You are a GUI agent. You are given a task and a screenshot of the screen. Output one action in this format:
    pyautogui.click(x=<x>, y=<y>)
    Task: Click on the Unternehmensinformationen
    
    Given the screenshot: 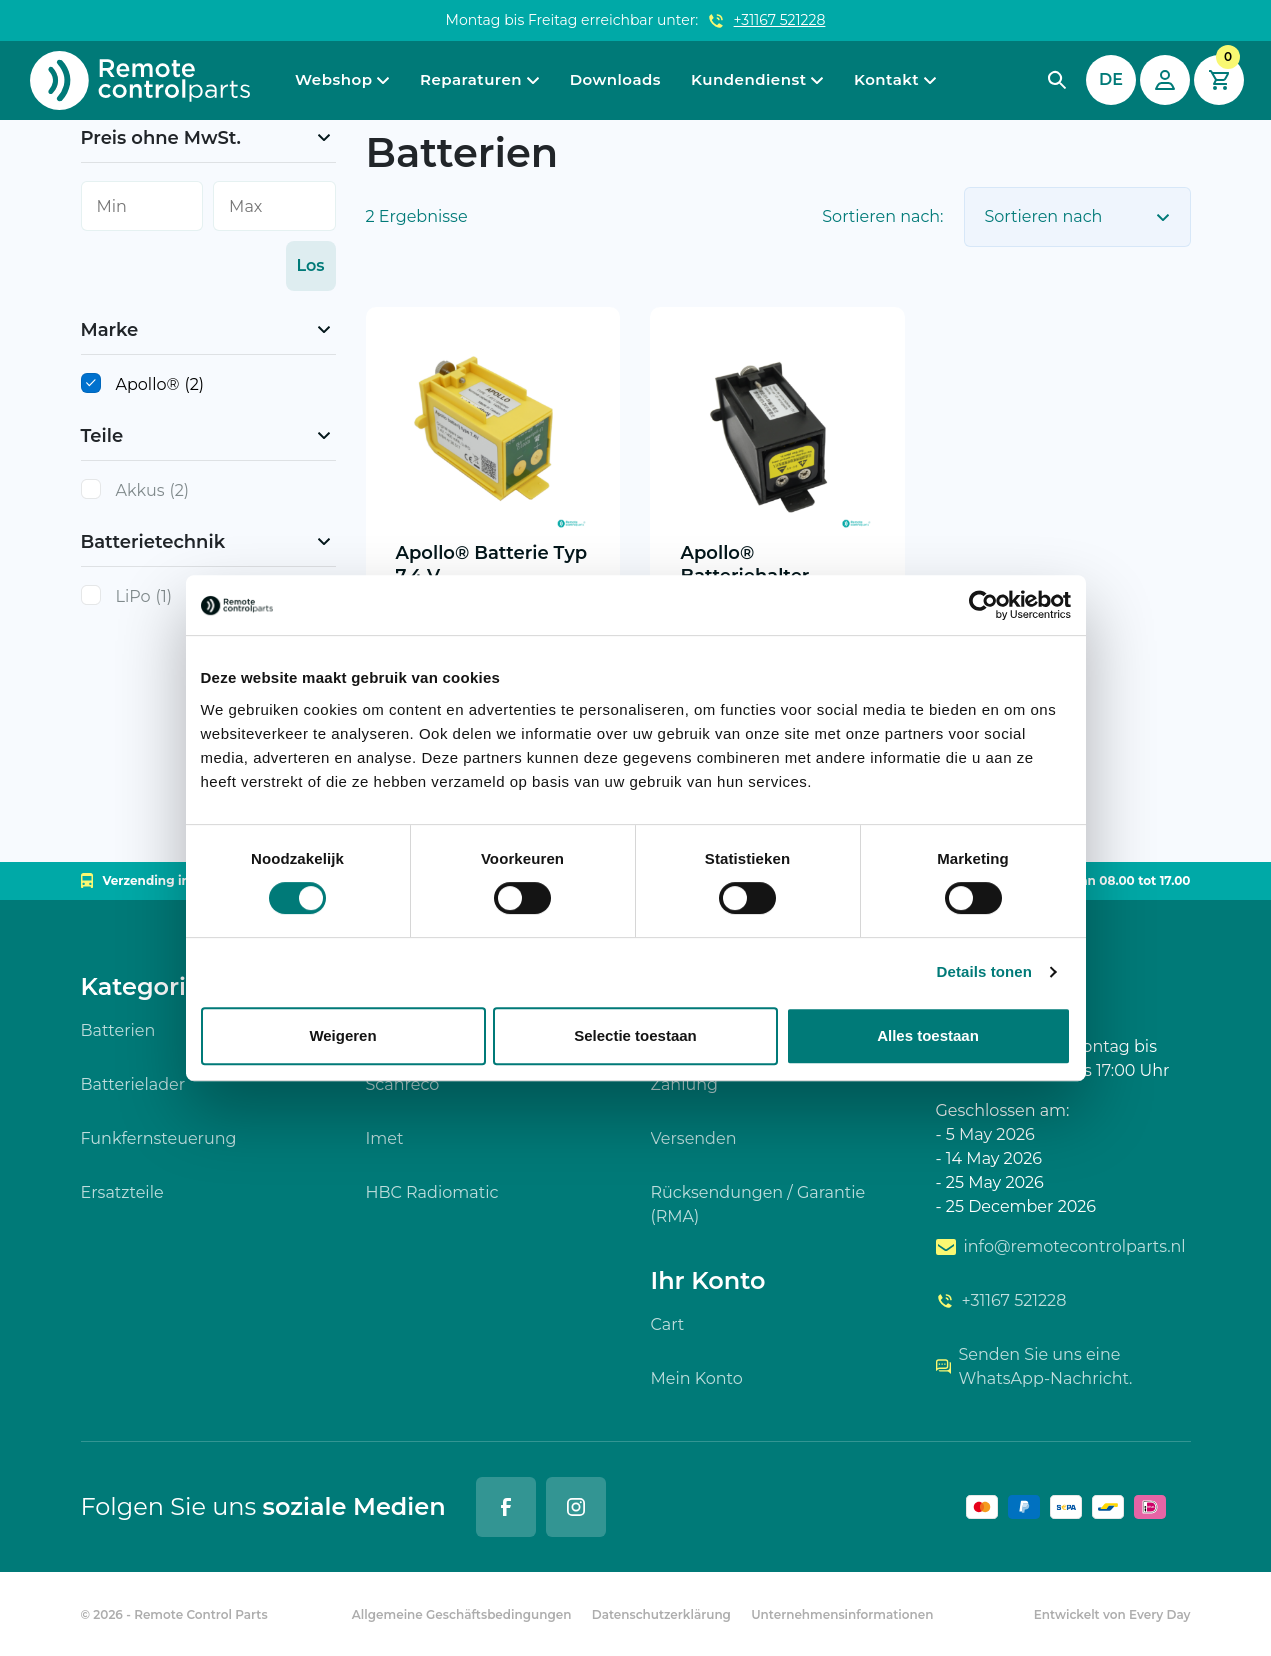 What is the action you would take?
    pyautogui.click(x=842, y=1614)
    